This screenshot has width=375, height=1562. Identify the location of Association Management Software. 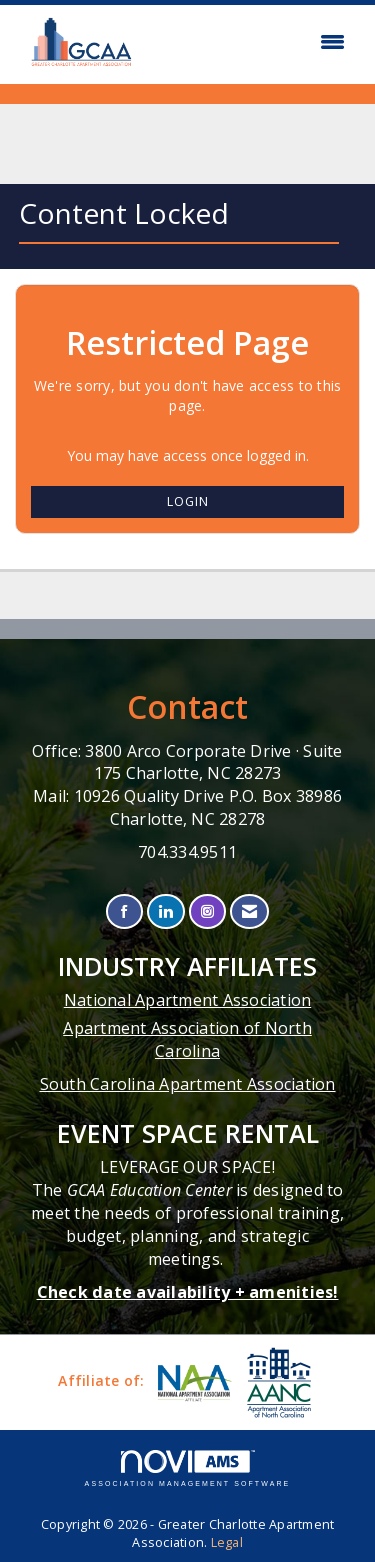
(188, 1468).